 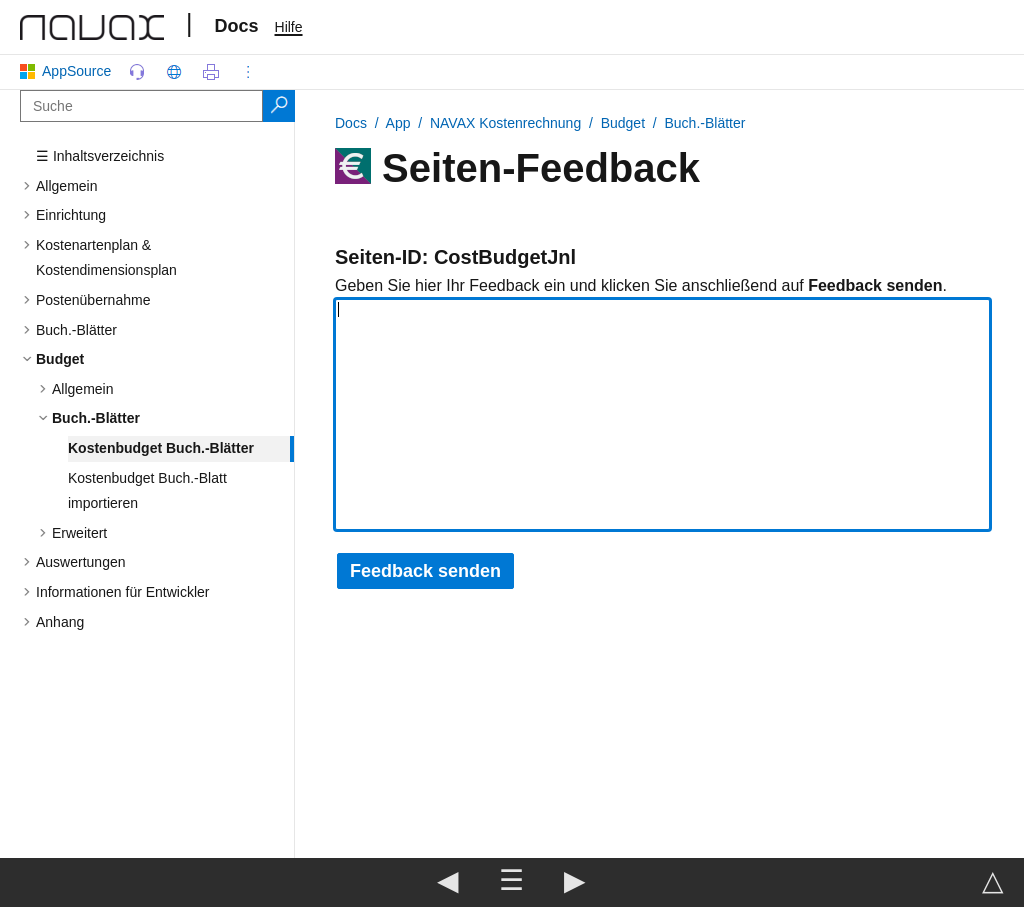 I want to click on Informationen für Entwickler, so click(x=123, y=592).